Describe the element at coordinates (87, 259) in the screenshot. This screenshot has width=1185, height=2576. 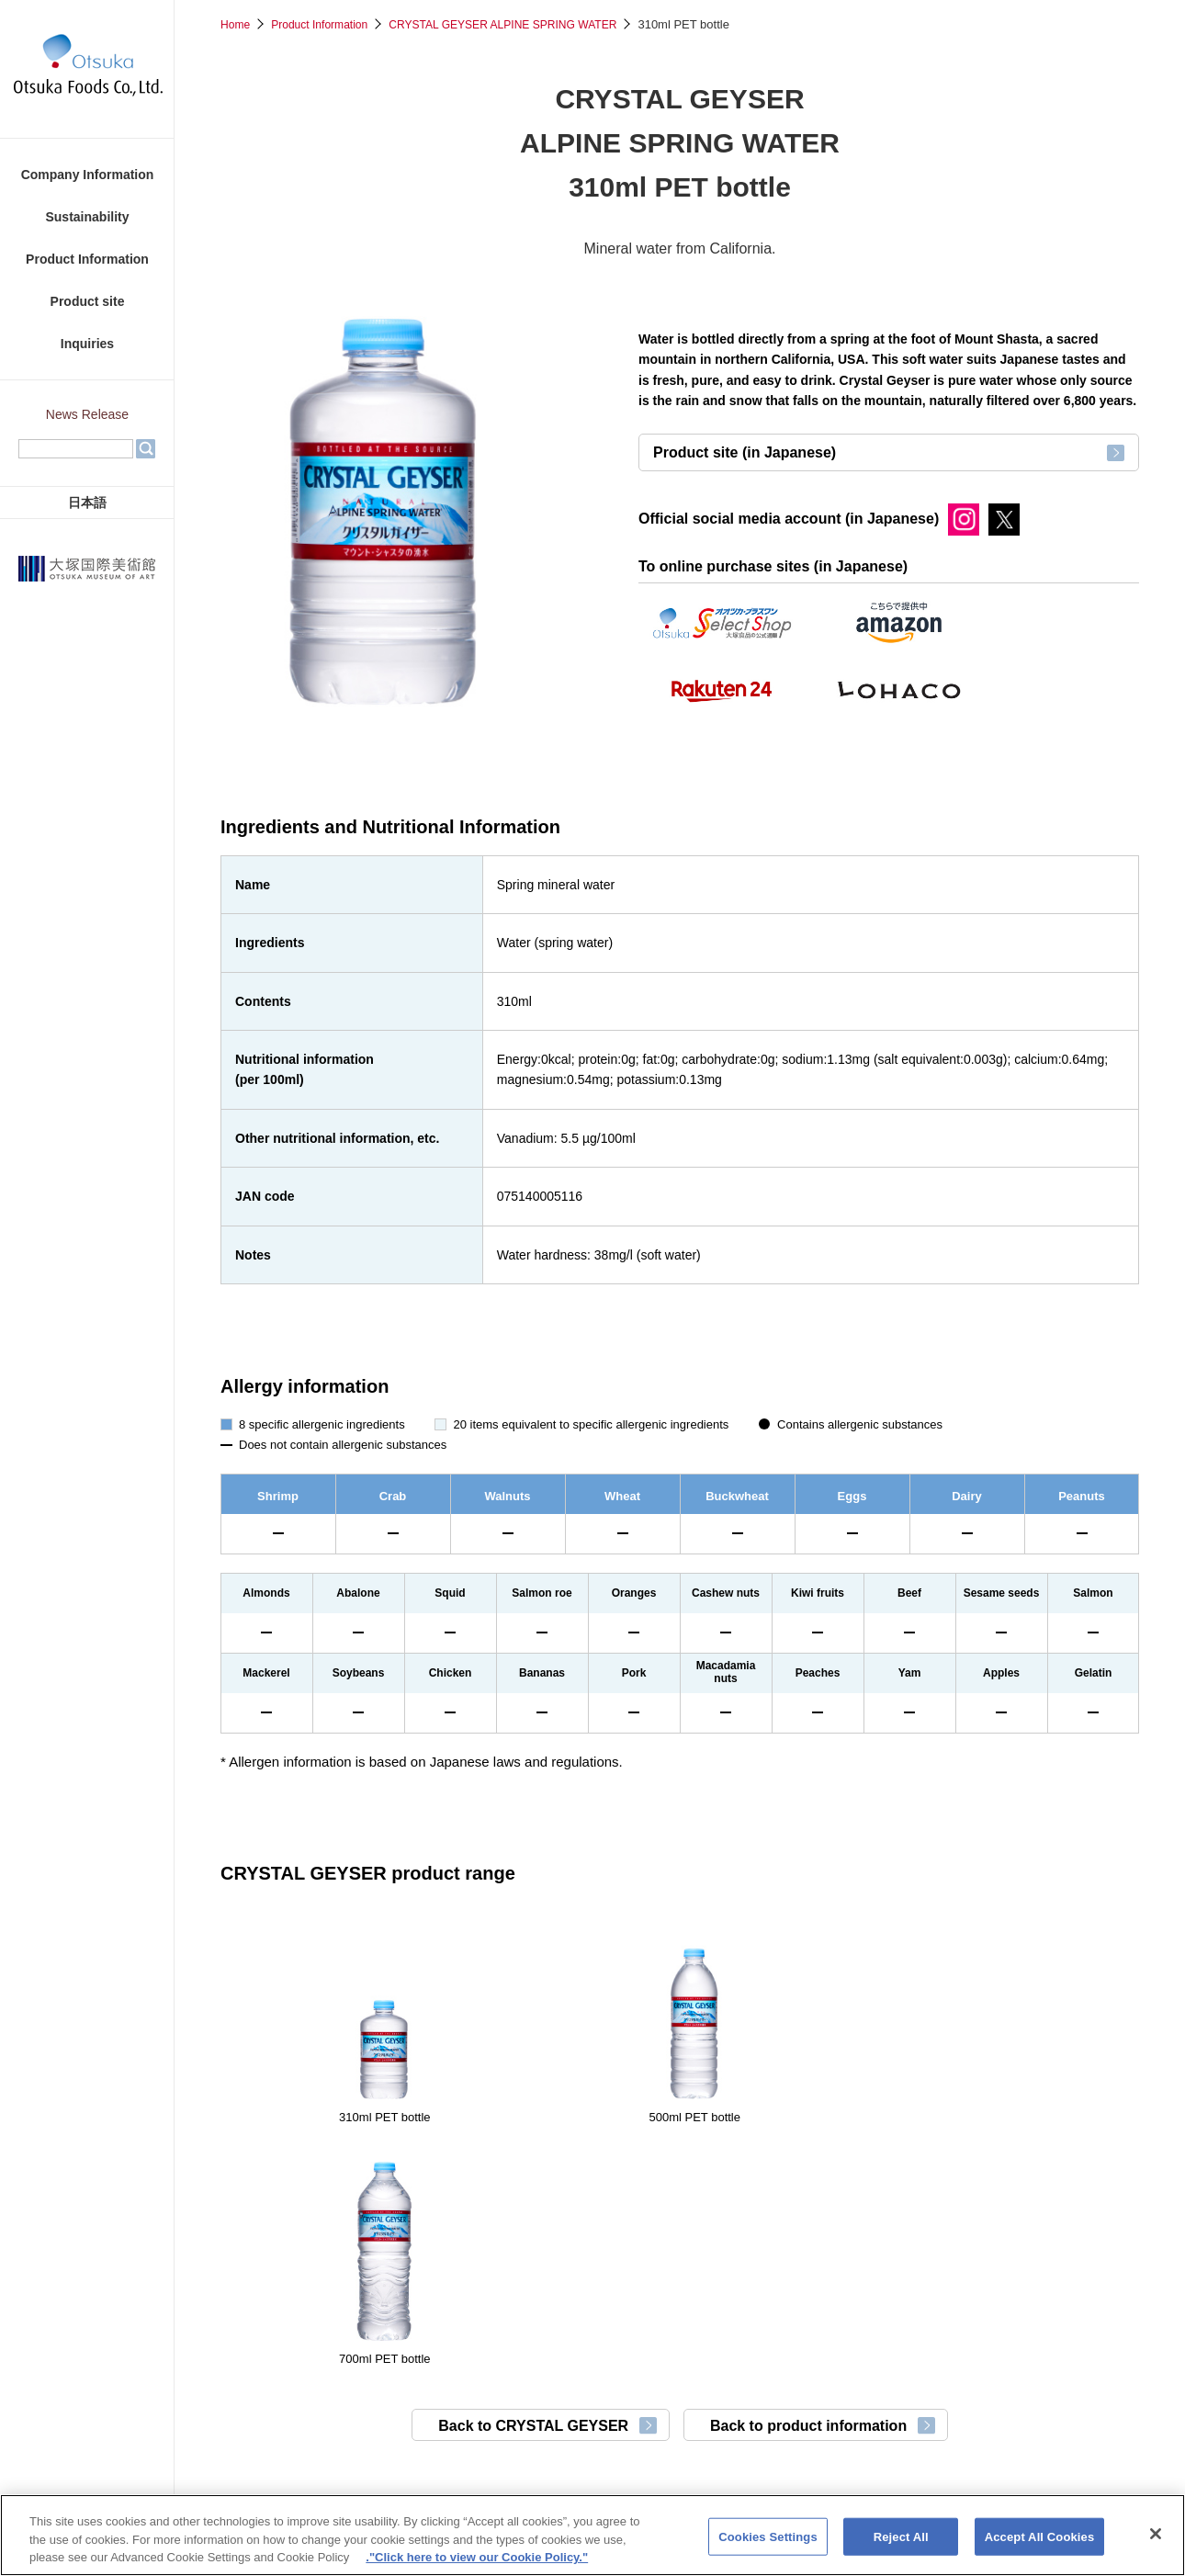
I see `Product Information` at that location.